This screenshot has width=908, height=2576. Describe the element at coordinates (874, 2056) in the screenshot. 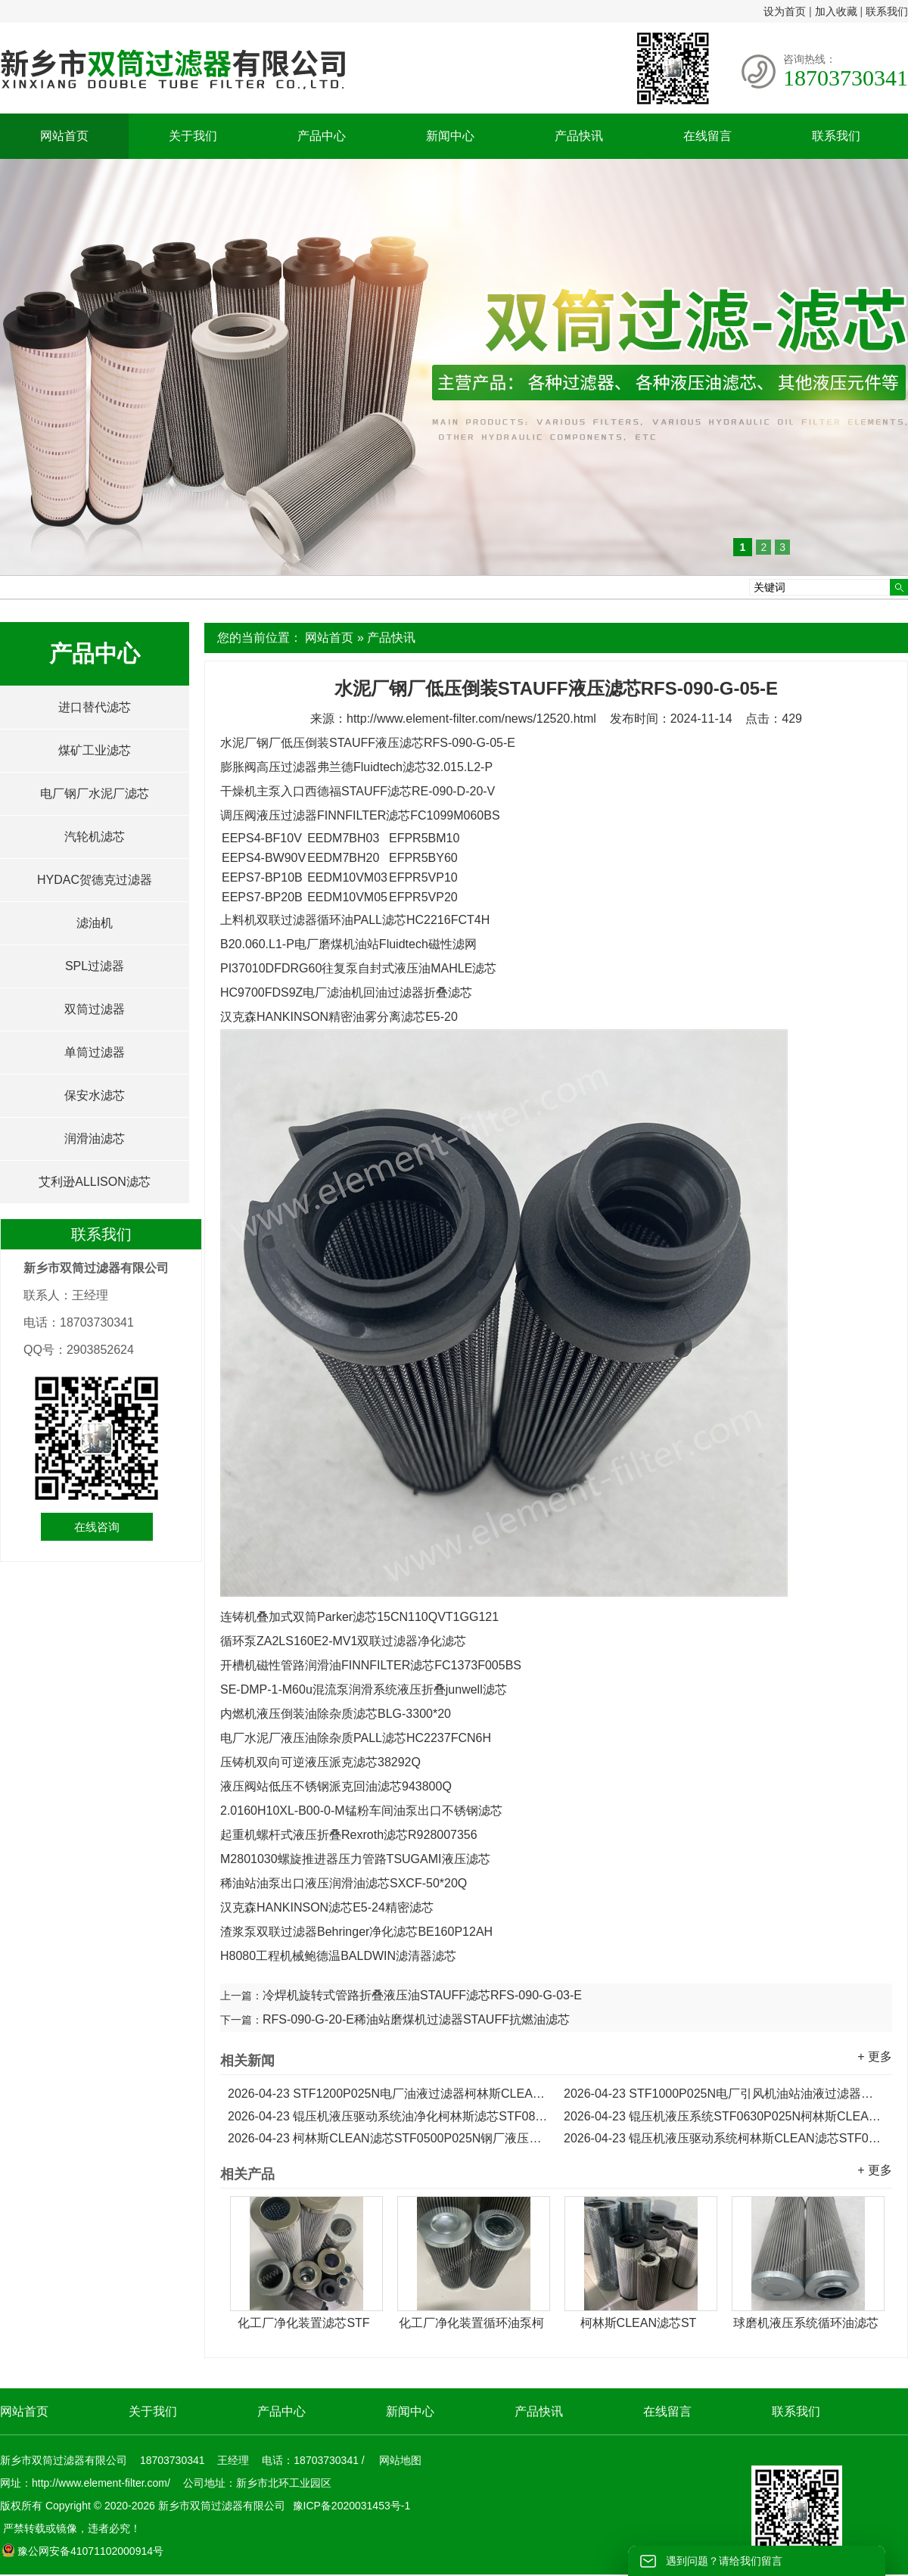

I see `+ 更多` at that location.